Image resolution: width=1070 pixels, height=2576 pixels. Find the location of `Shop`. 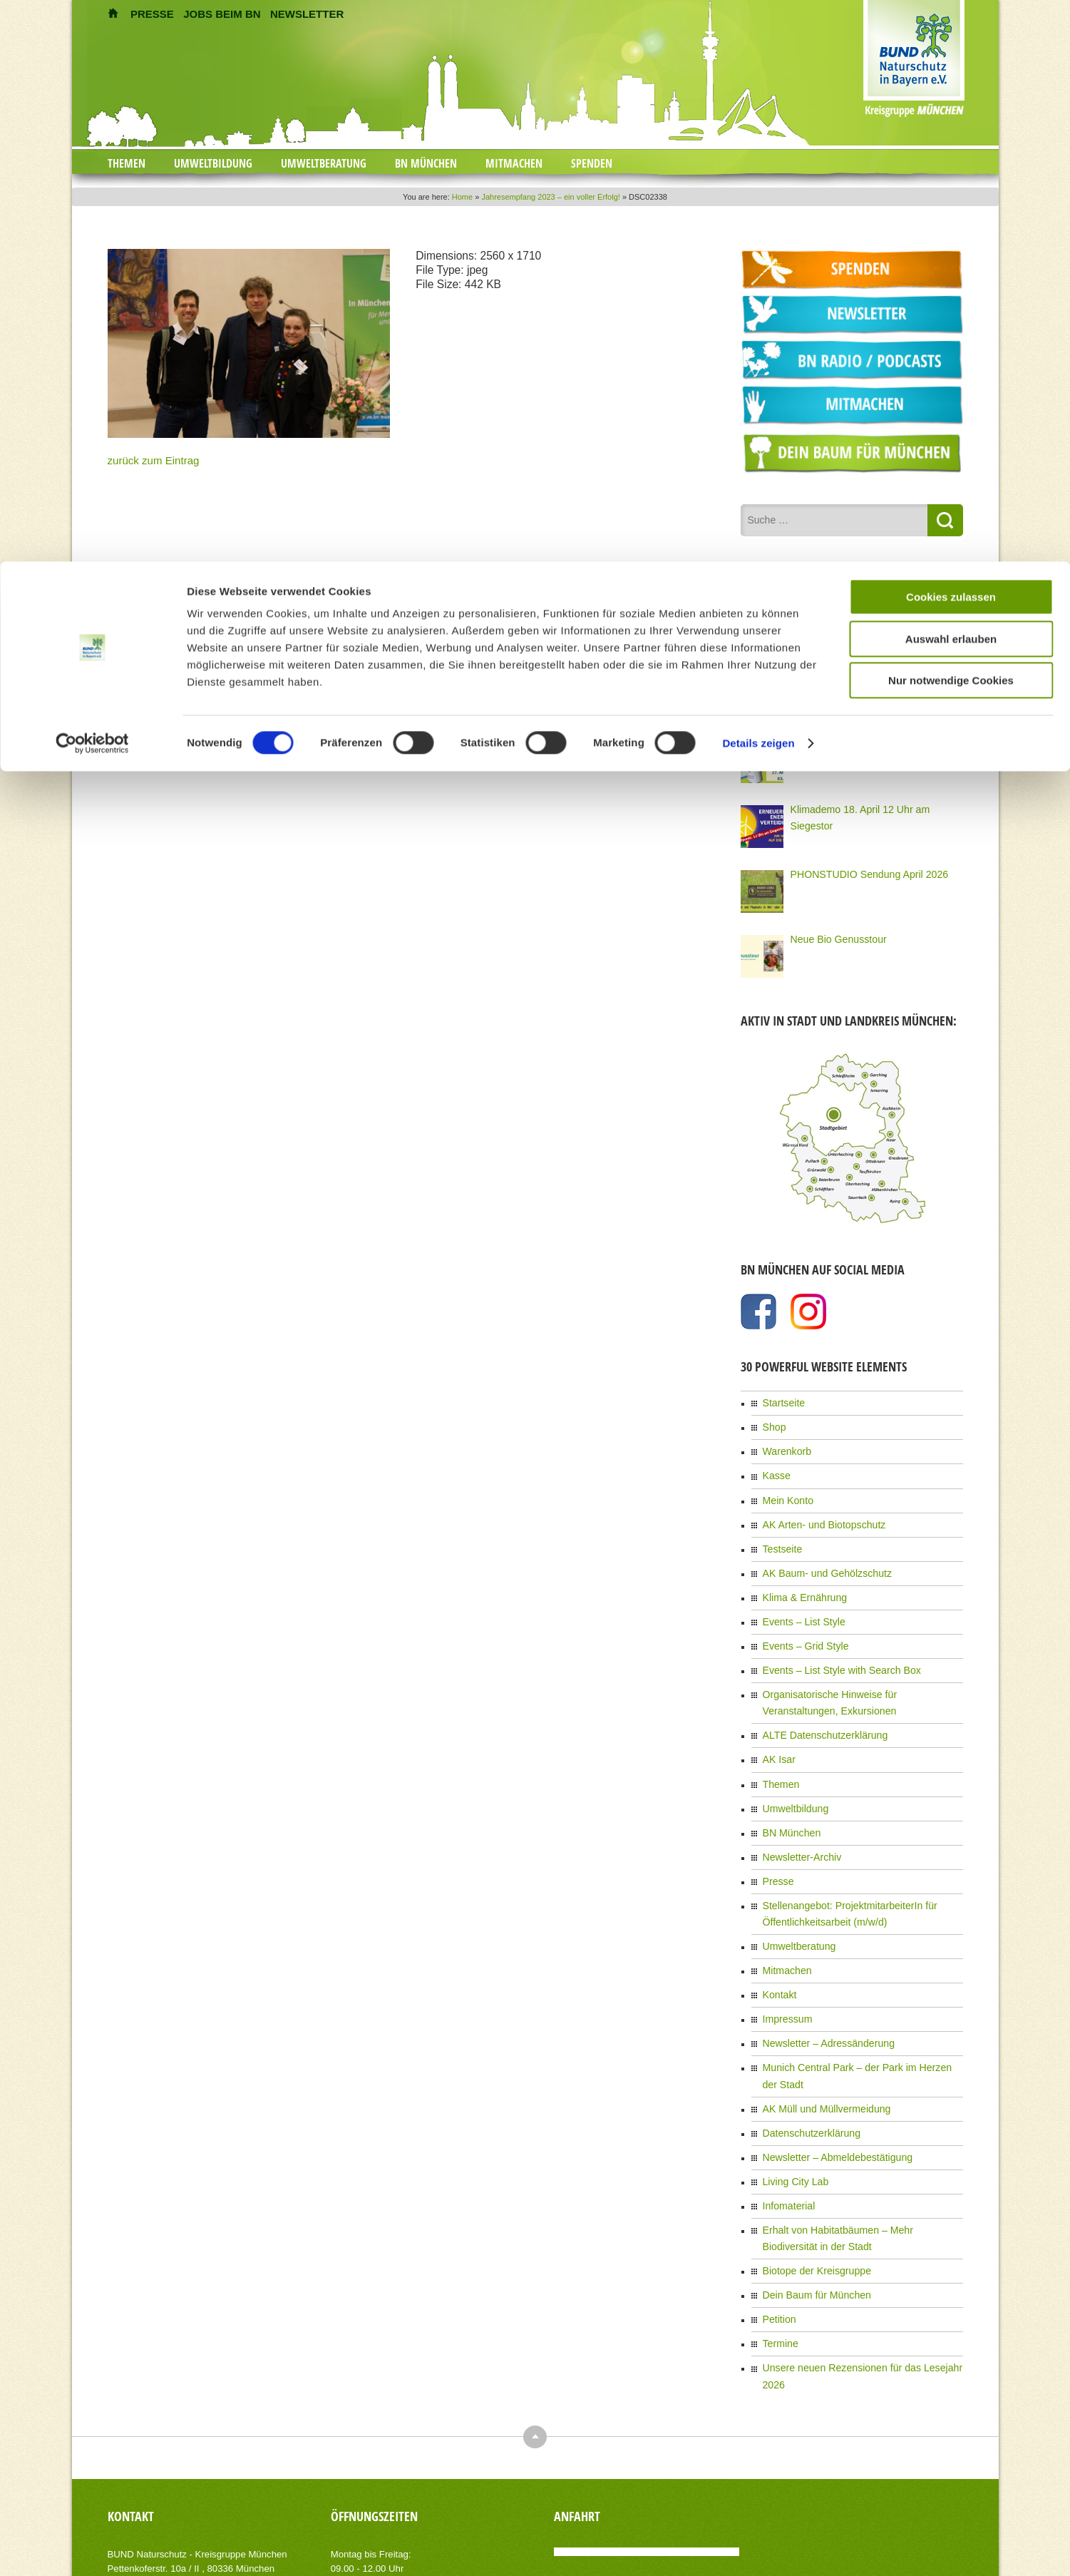

Shop is located at coordinates (773, 1422).